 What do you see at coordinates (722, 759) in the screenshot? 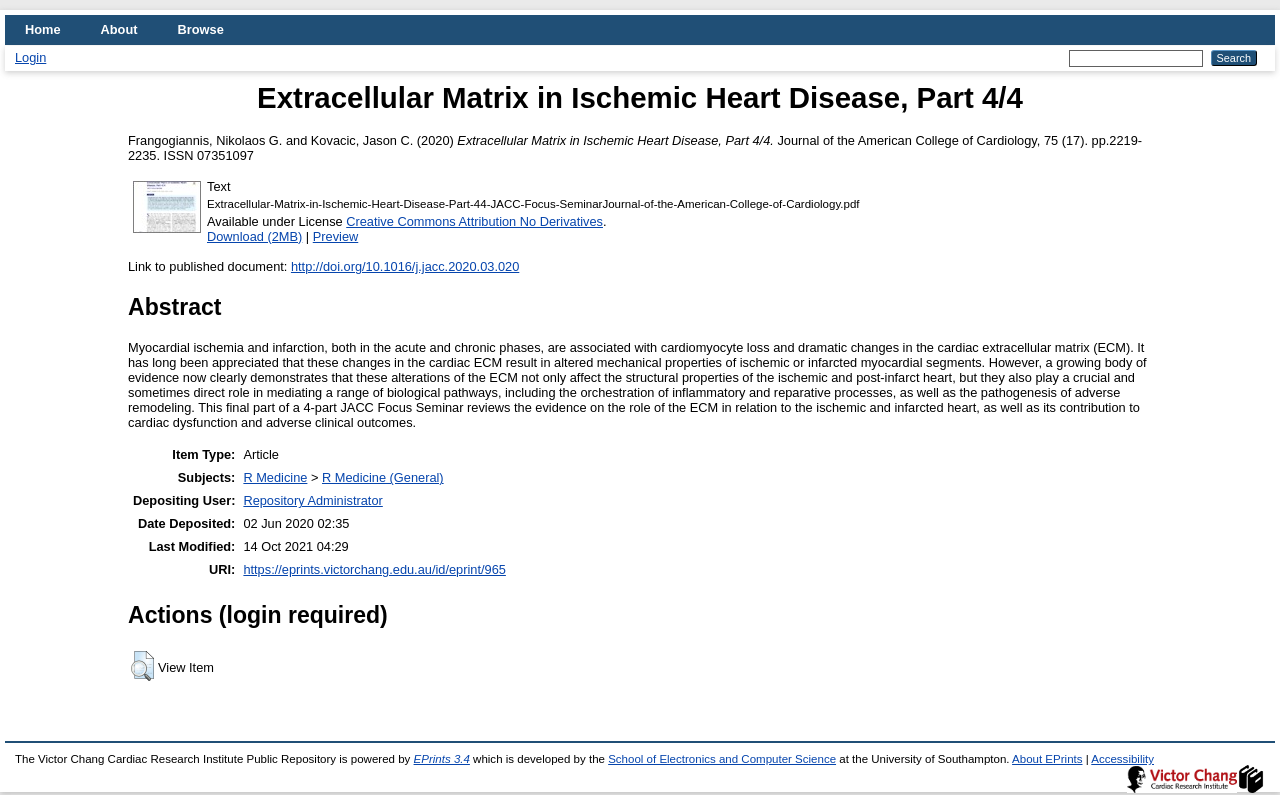
I see `School of Electronics and Computer Science` at bounding box center [722, 759].